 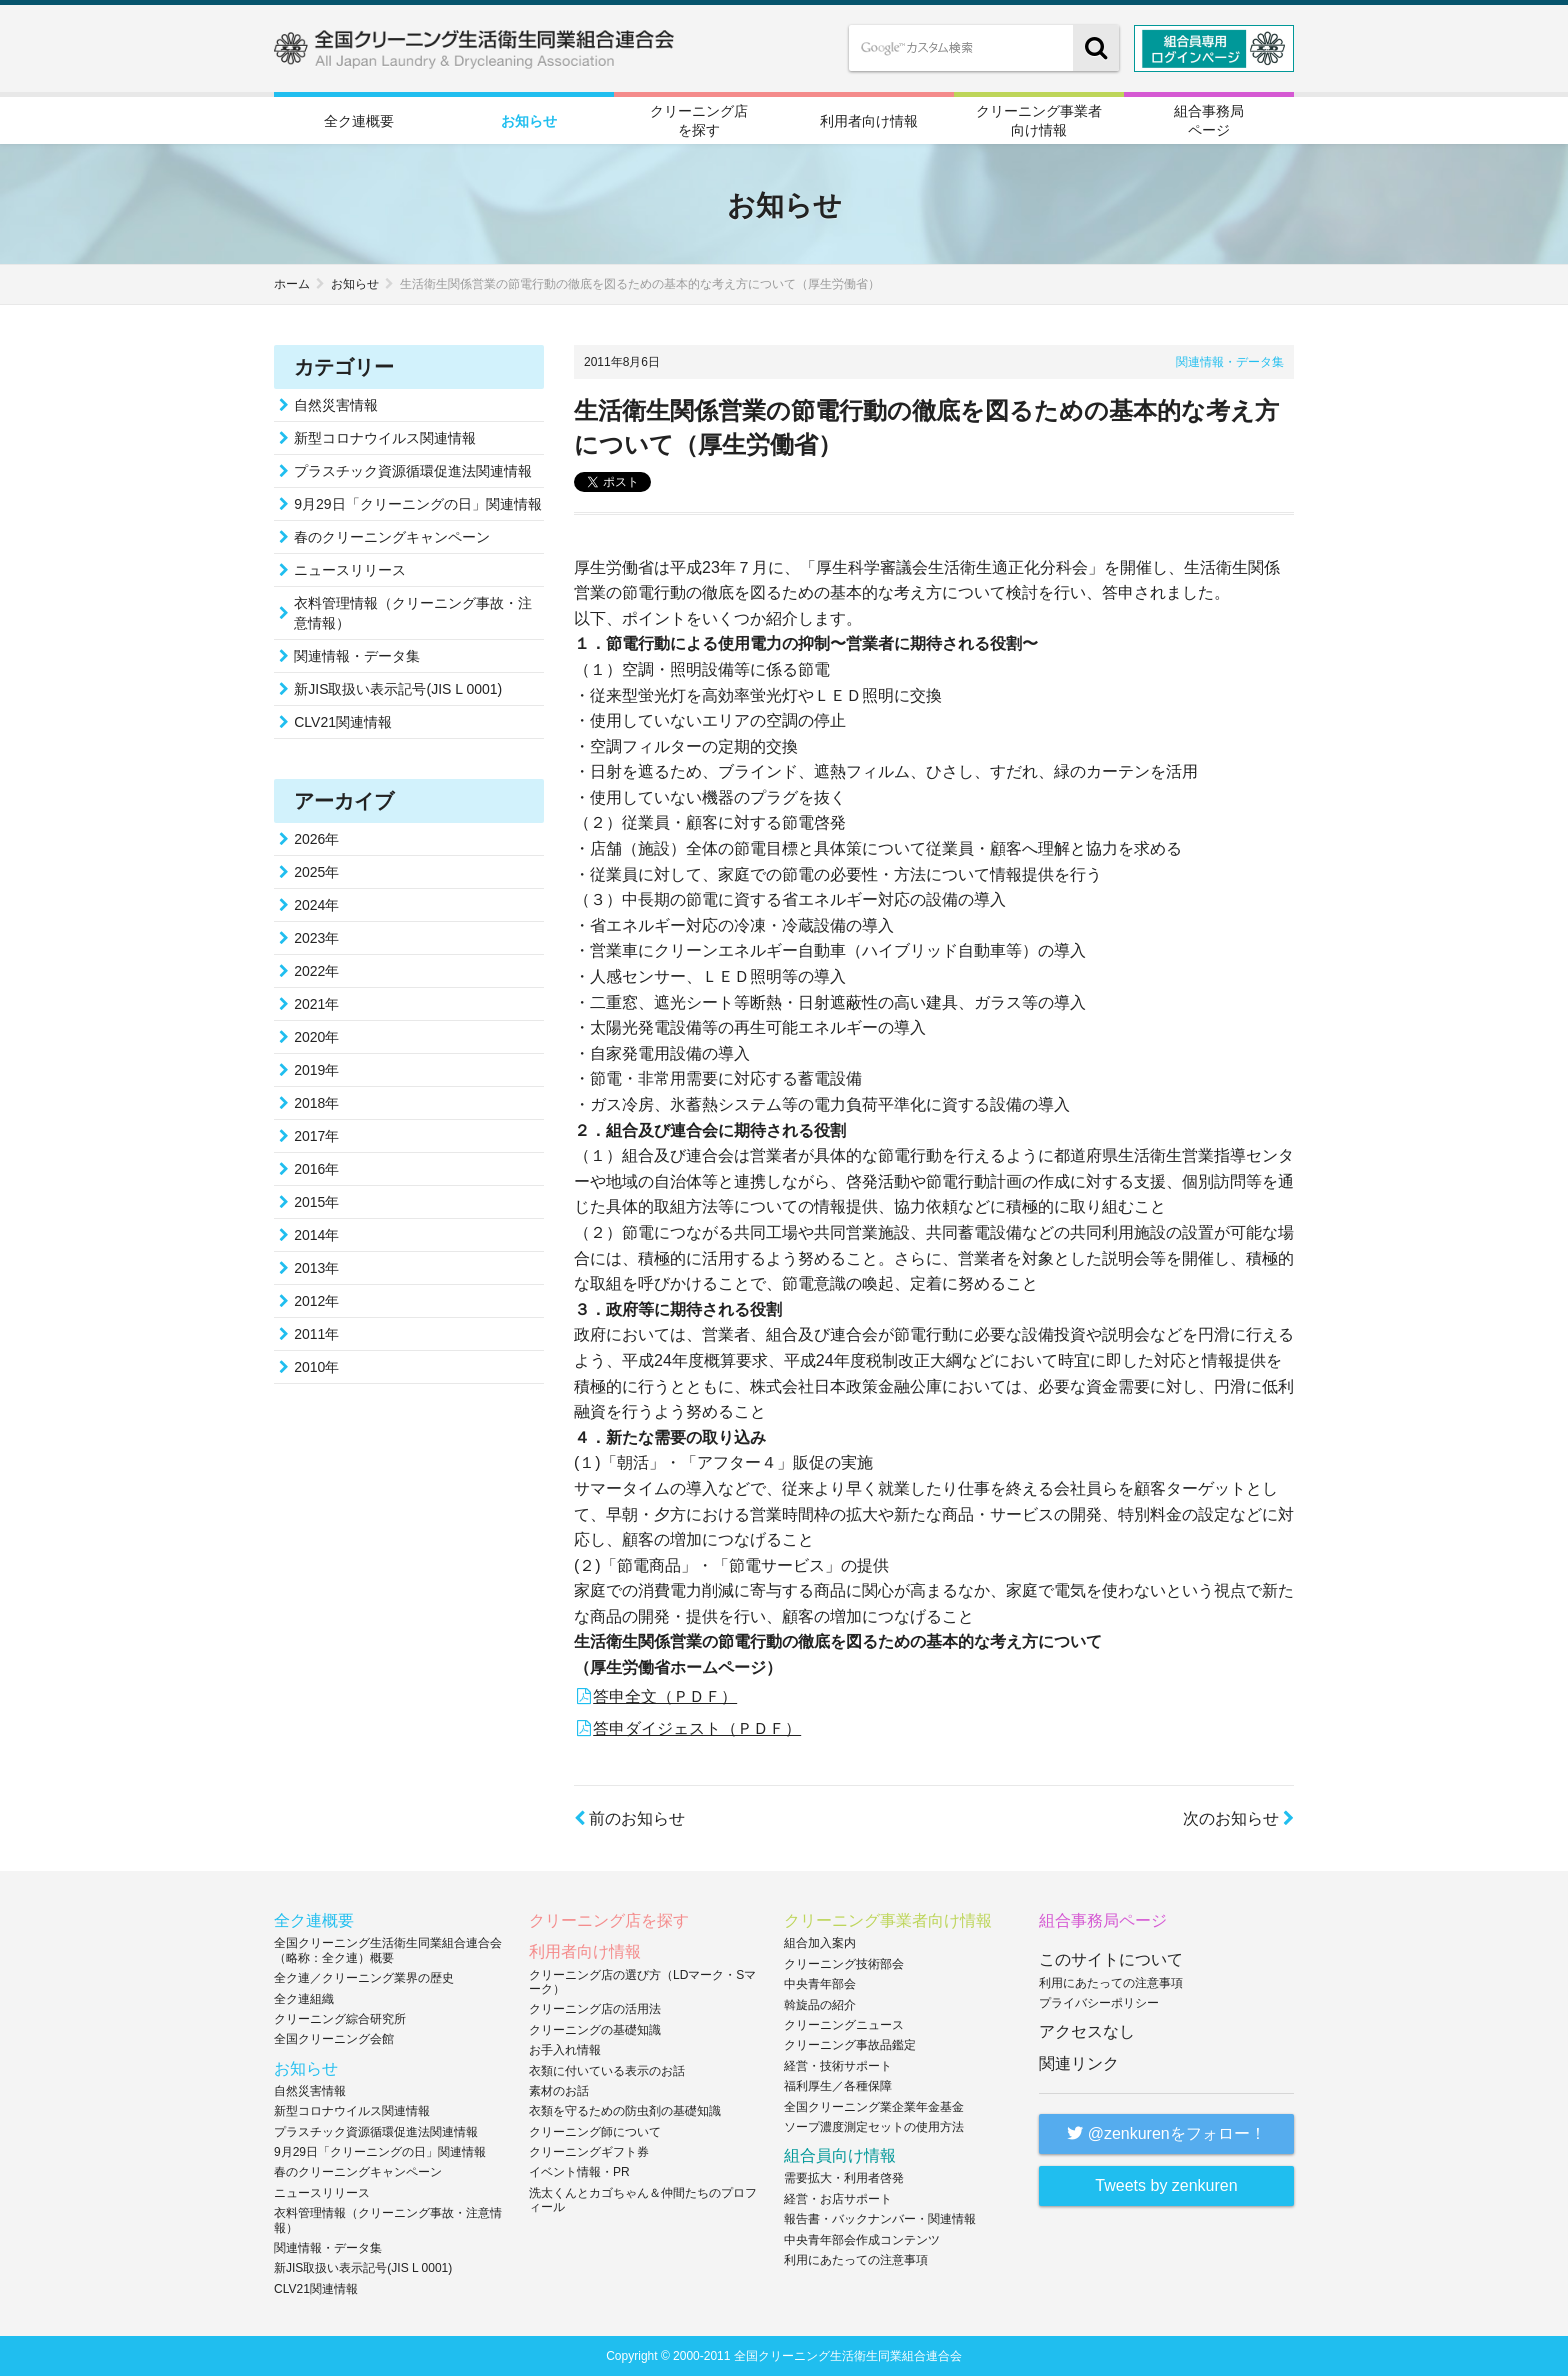 What do you see at coordinates (385, 438) in the screenshot?
I see `新型コロナウイルス関連情報` at bounding box center [385, 438].